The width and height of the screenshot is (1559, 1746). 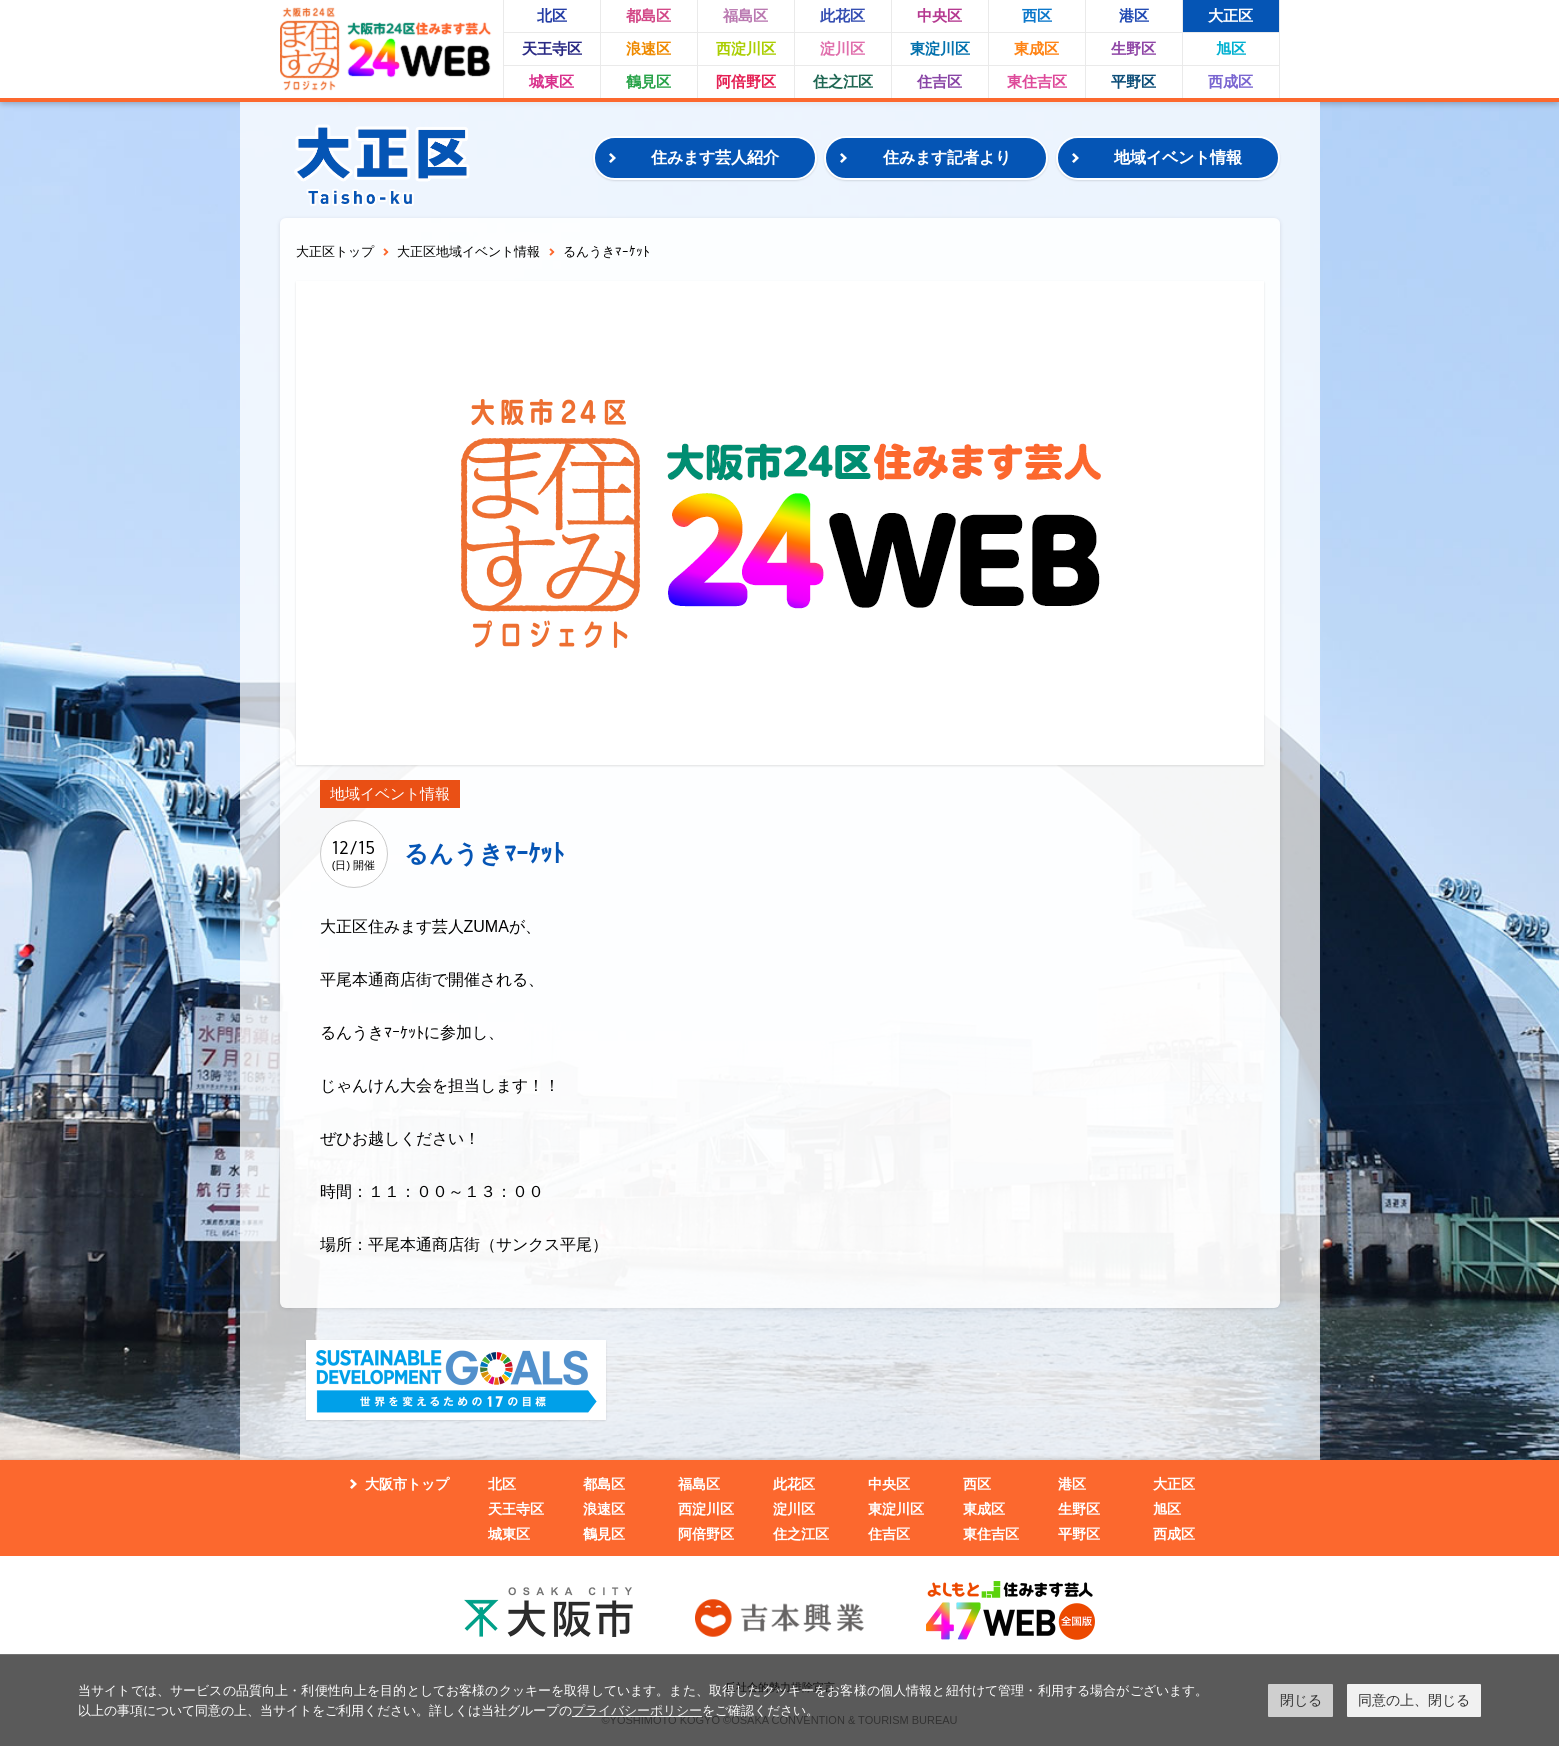 I want to click on 東成区, so click(x=1036, y=48).